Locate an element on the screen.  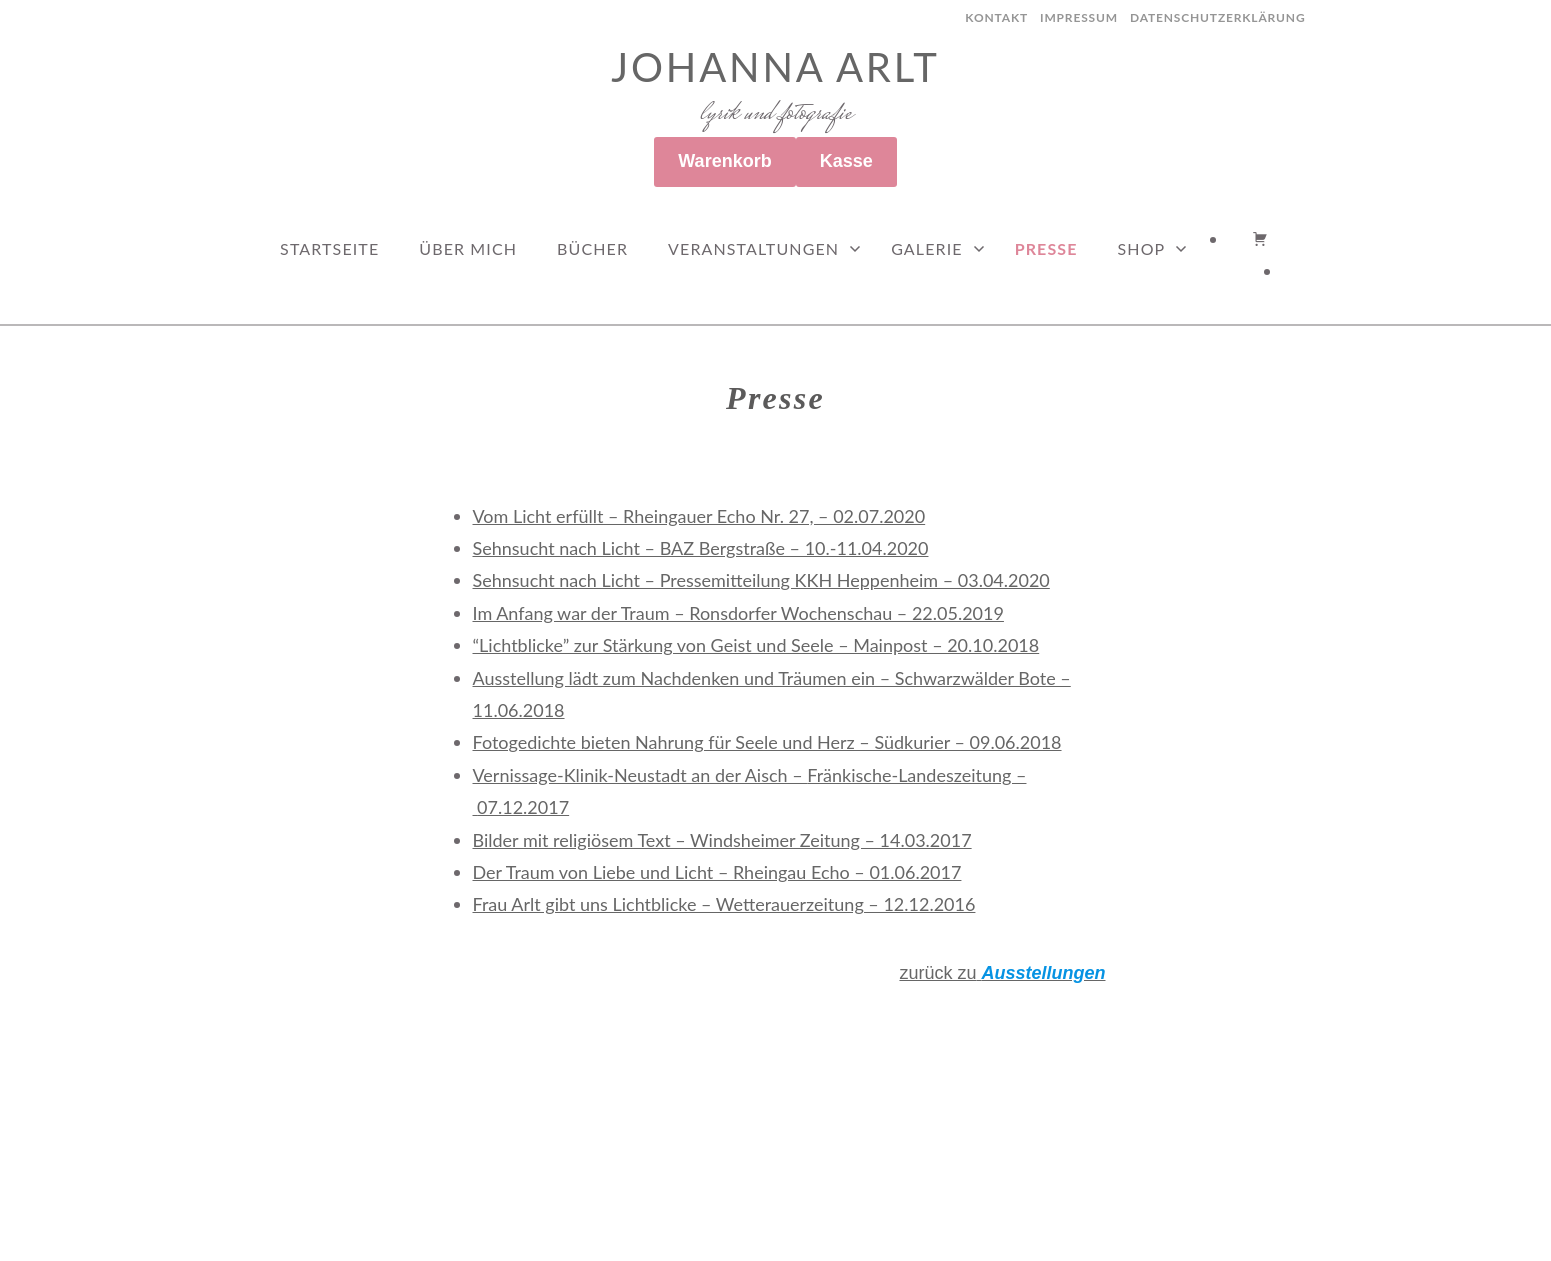
Johanna Arlt is located at coordinates (775, 67).